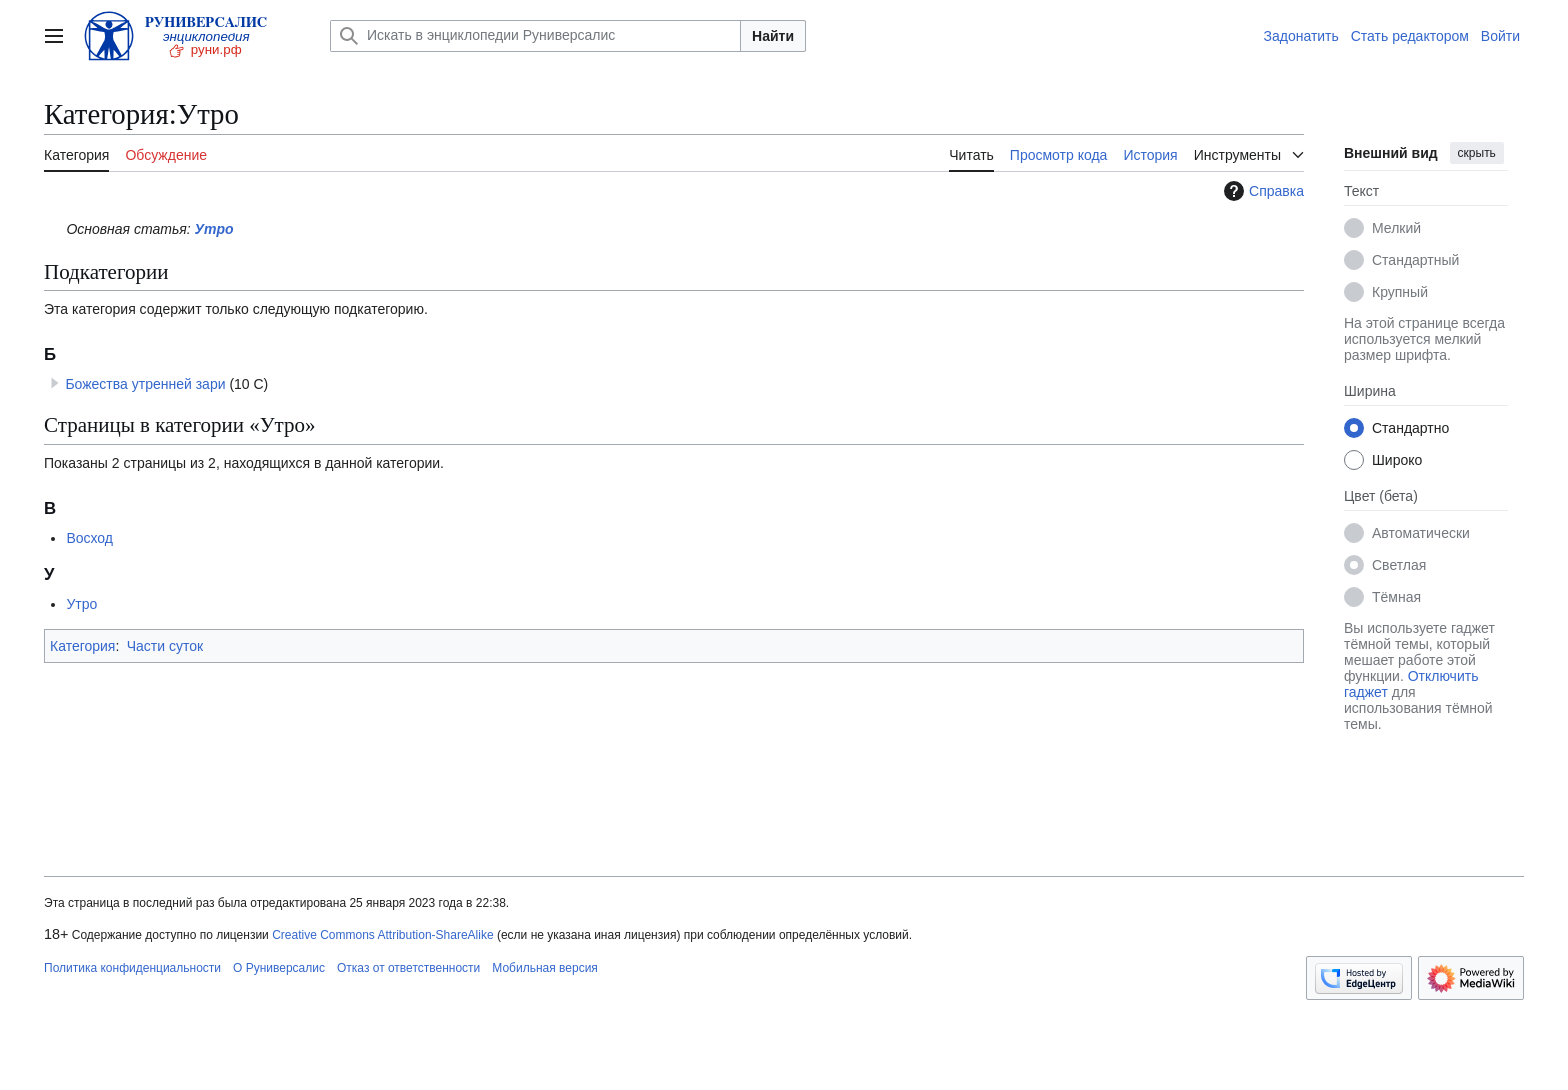 This screenshot has width=1568, height=1090. What do you see at coordinates (1411, 684) in the screenshot?
I see `Отключить гаджет` at bounding box center [1411, 684].